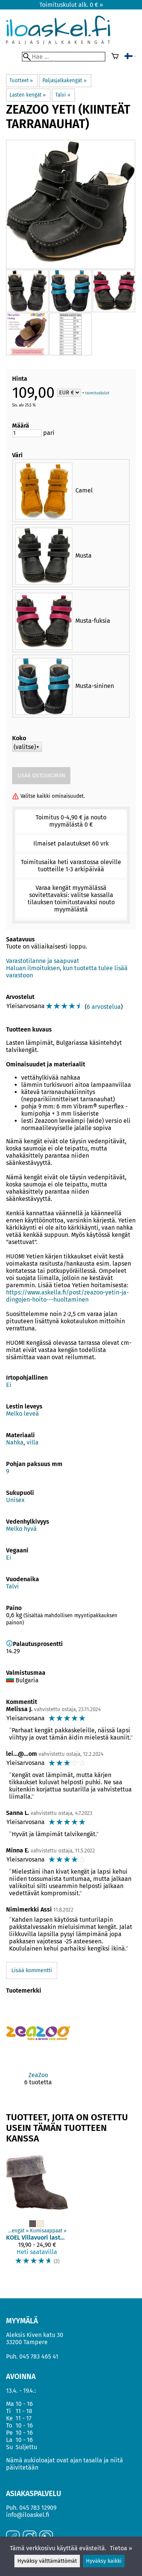  I want to click on [KOEL villavuori lasten saappaisiin], so click(37, 2211).